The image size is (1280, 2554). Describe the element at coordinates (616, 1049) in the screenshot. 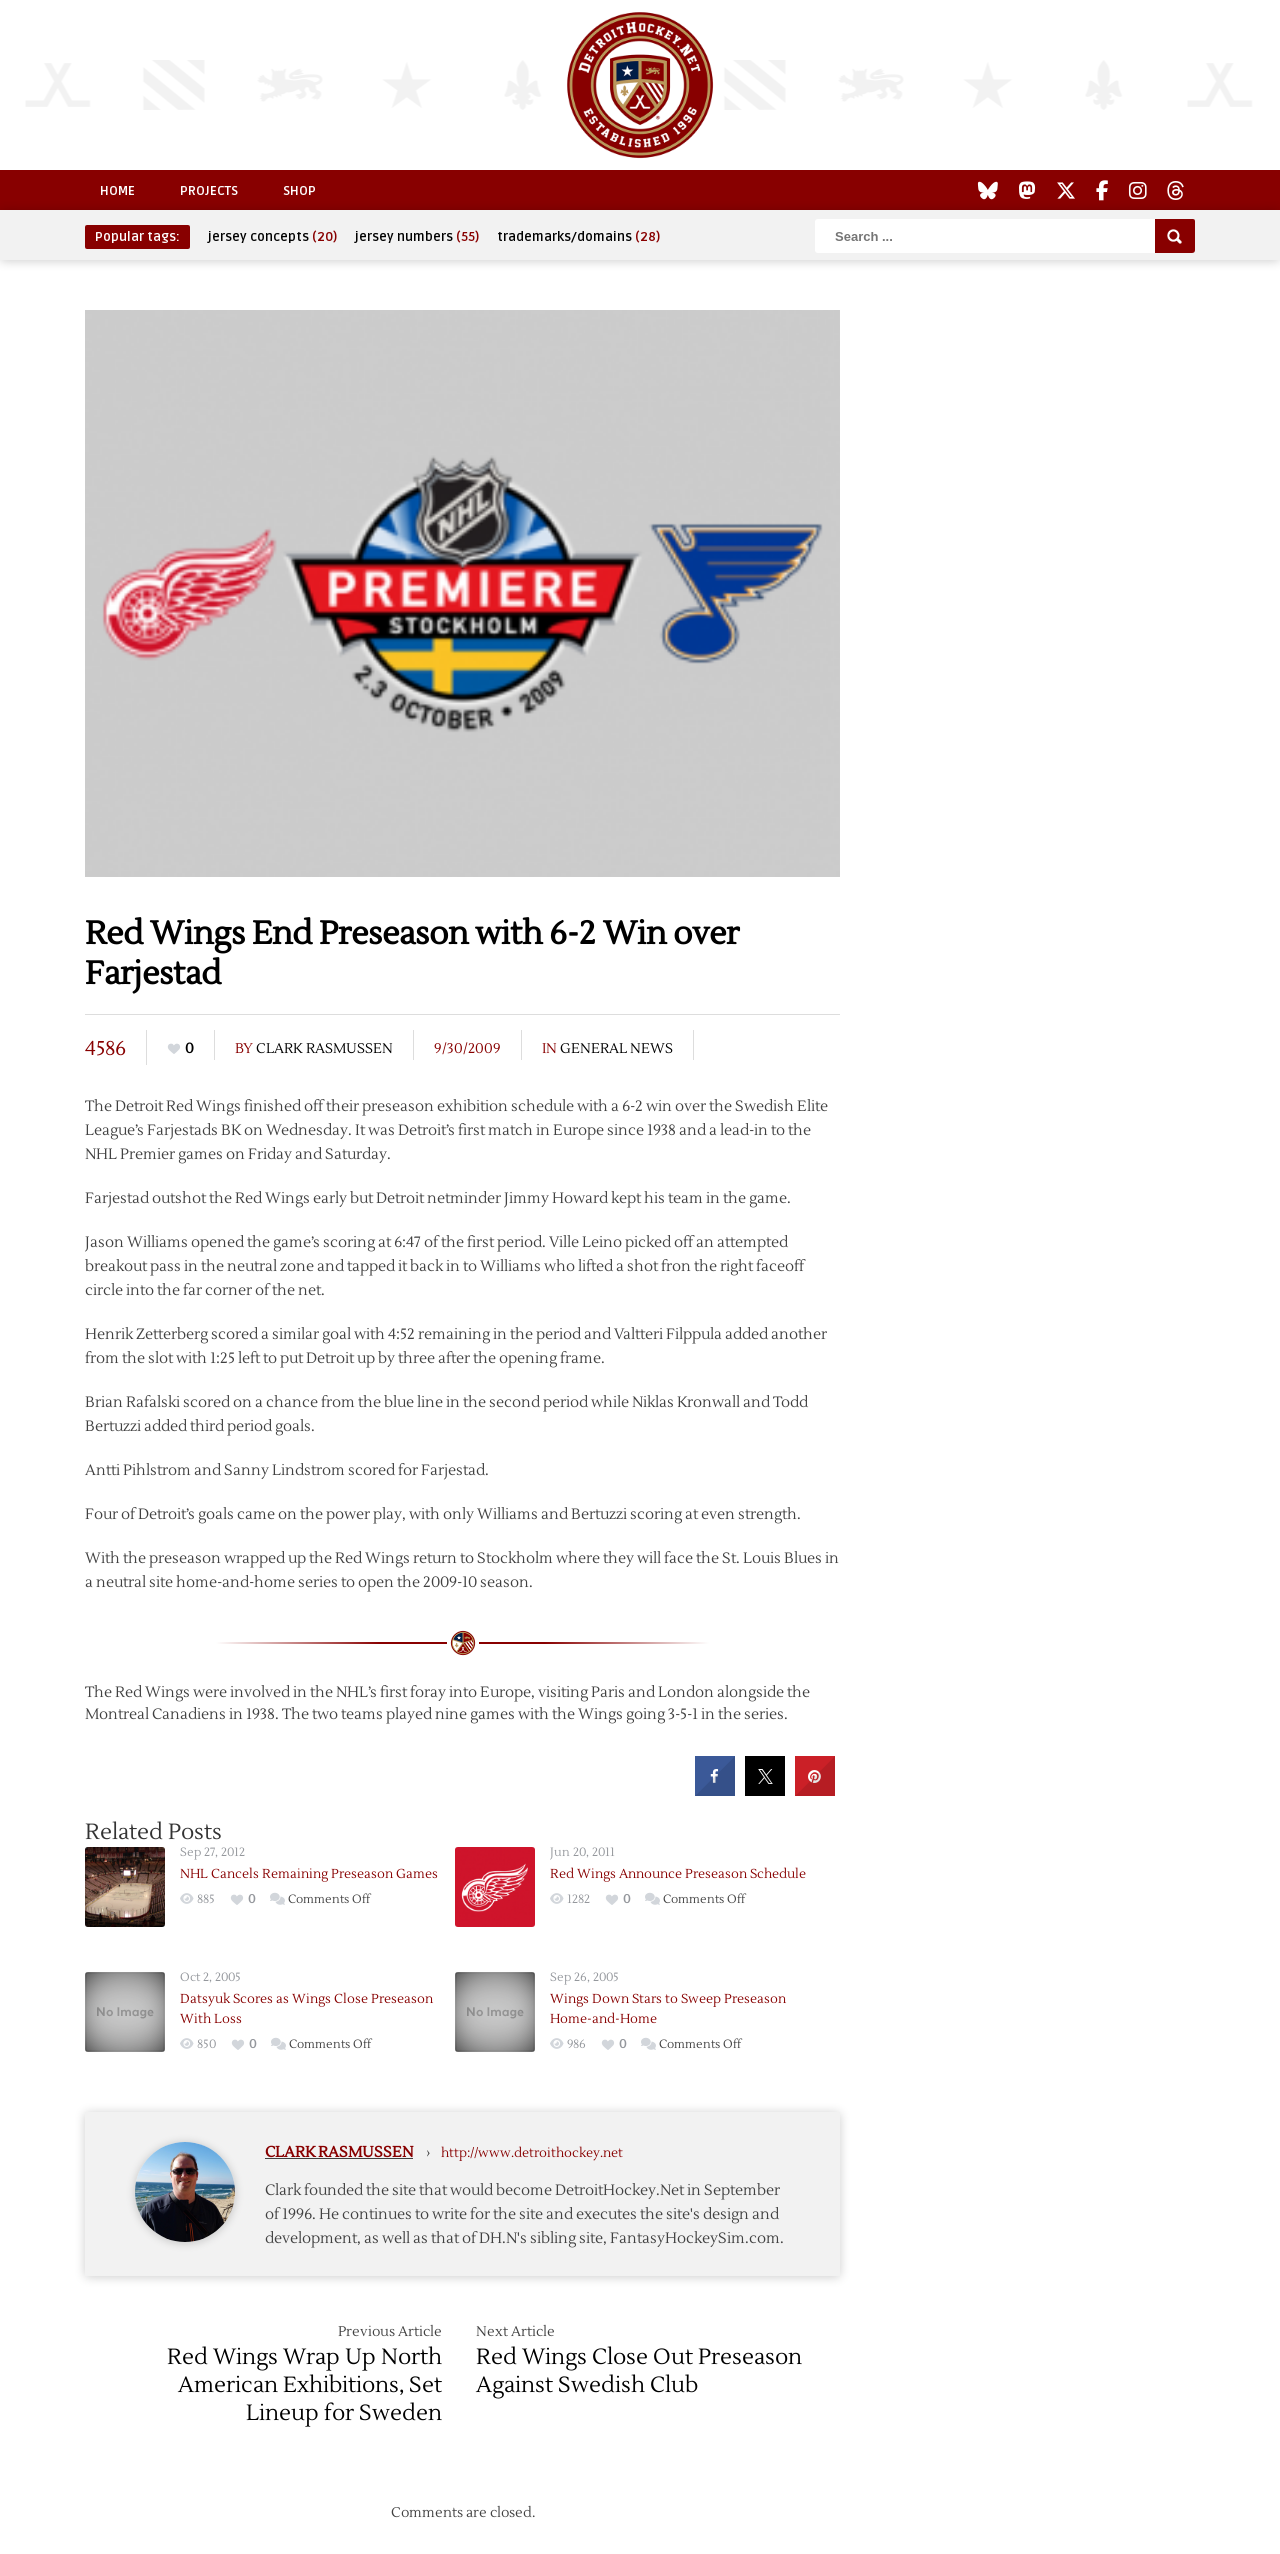

I see `General News` at that location.